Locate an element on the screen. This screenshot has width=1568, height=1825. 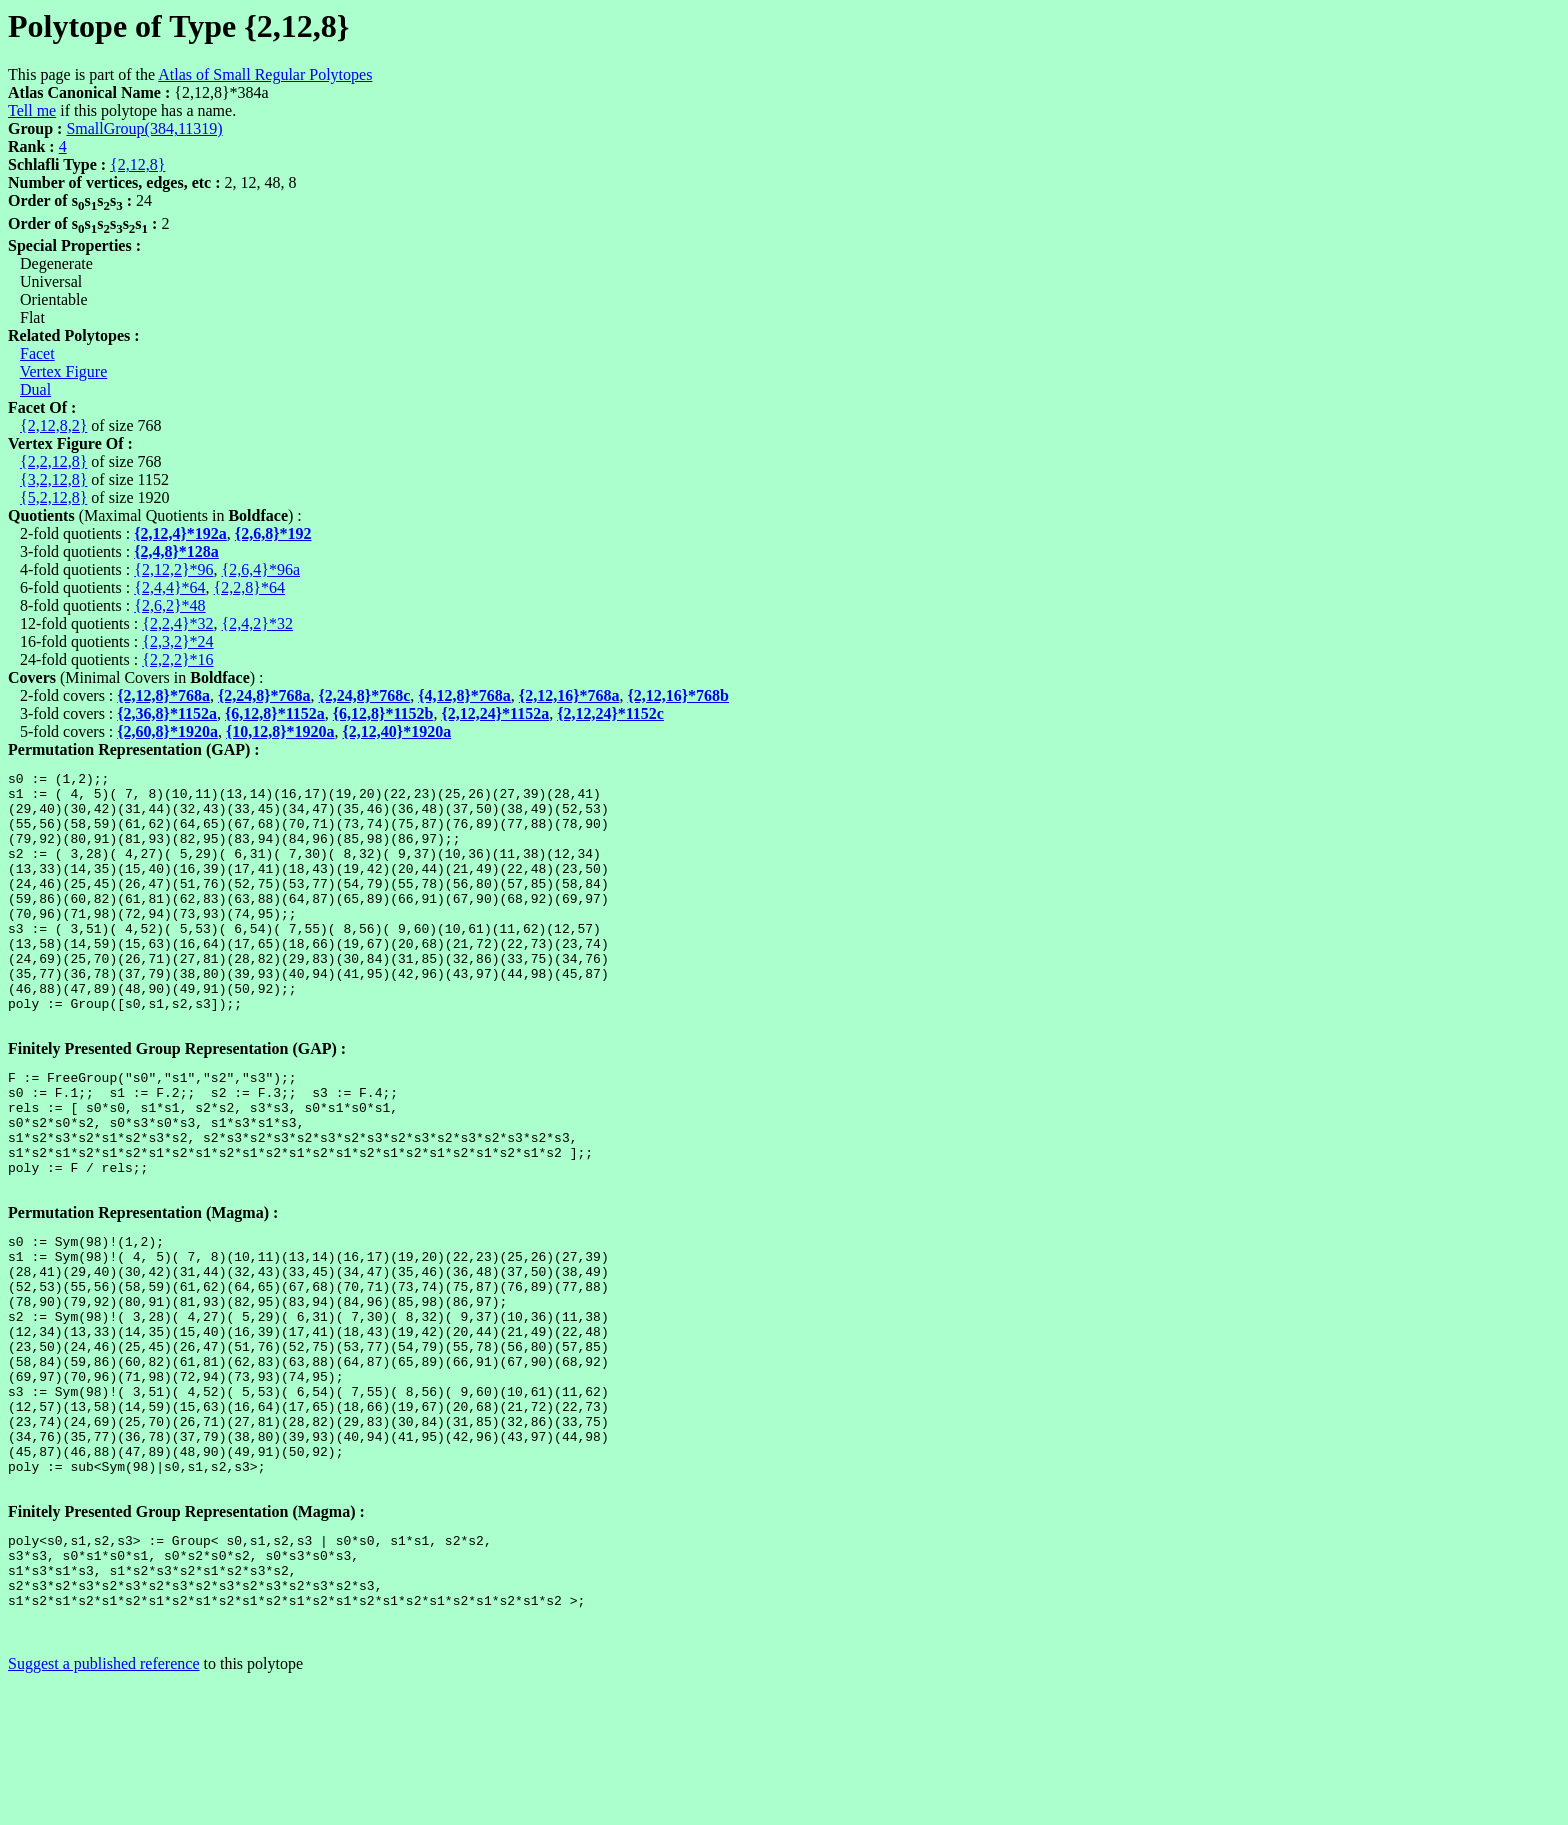
{2,24,8}*768a is located at coordinates (264, 695).